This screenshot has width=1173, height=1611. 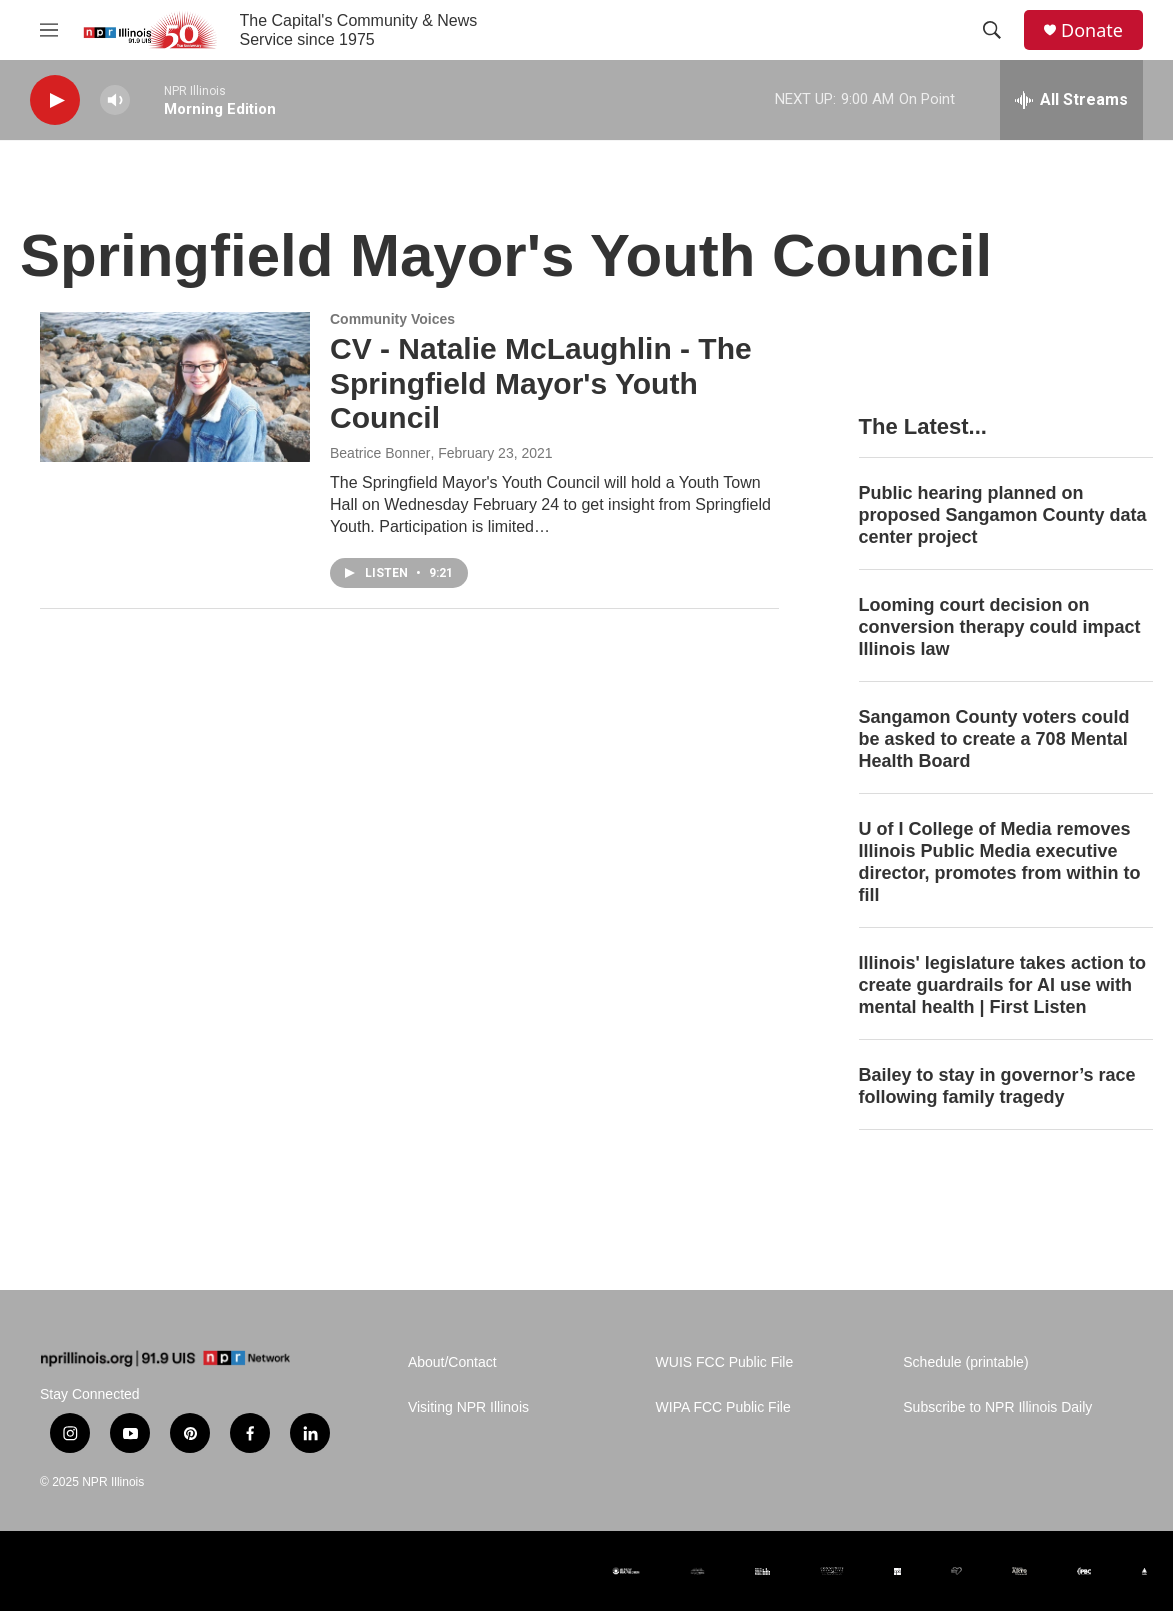 What do you see at coordinates (55, 100) in the screenshot?
I see `[play]` at bounding box center [55, 100].